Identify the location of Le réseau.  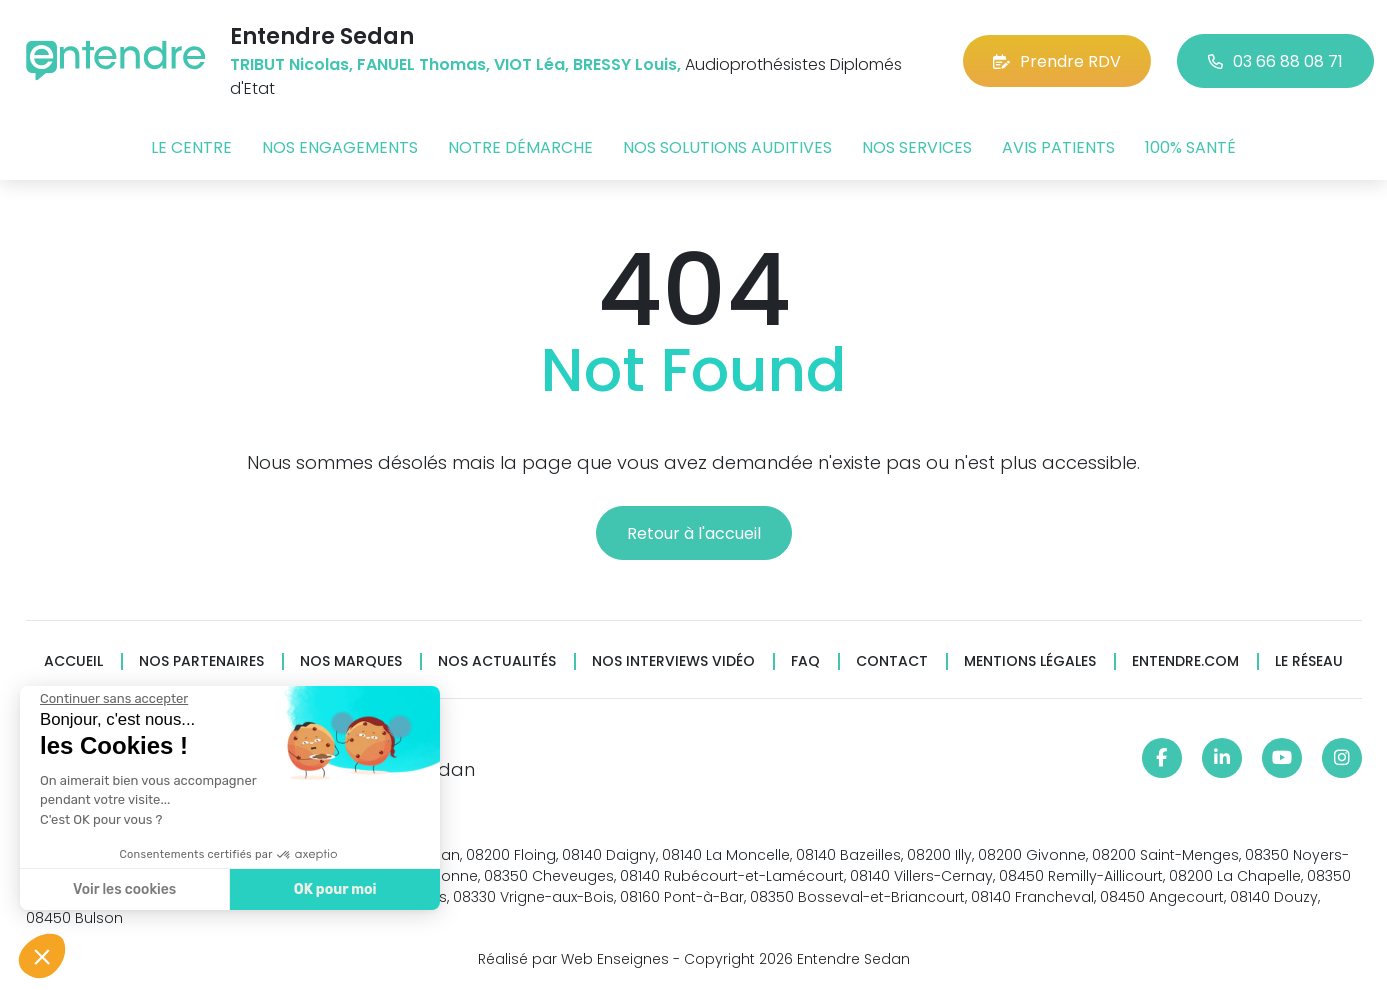
(1309, 661).